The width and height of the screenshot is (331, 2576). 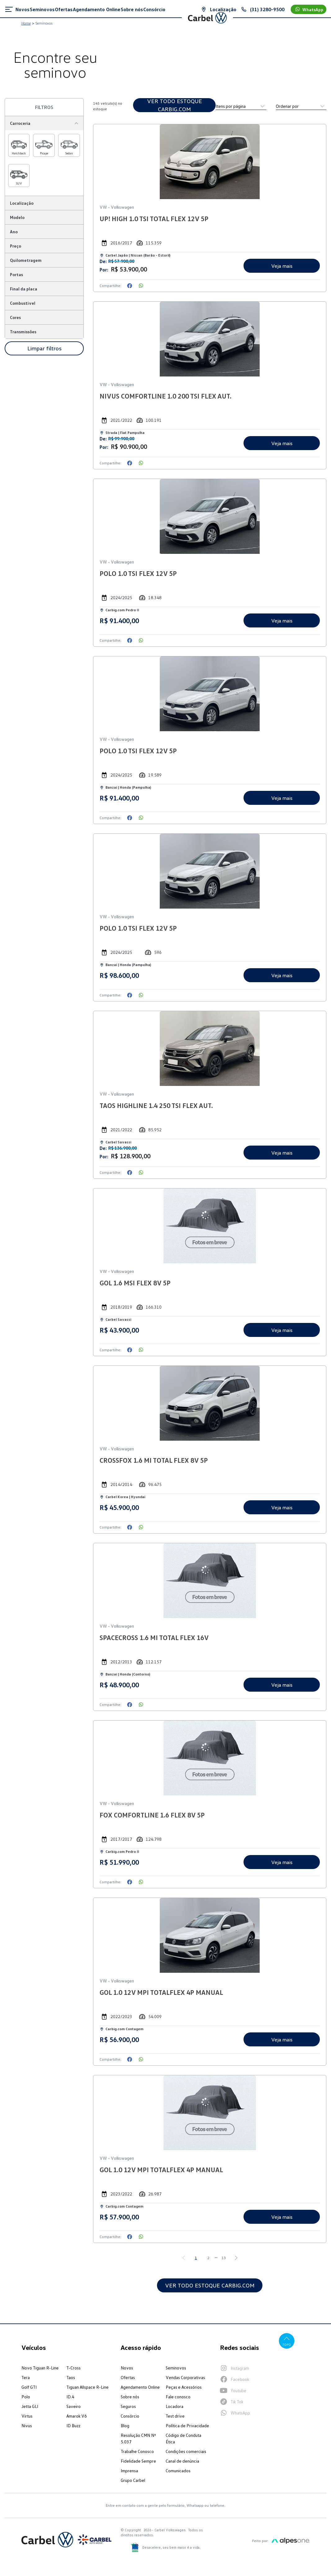 What do you see at coordinates (25, 2396) in the screenshot?
I see `Polo` at bounding box center [25, 2396].